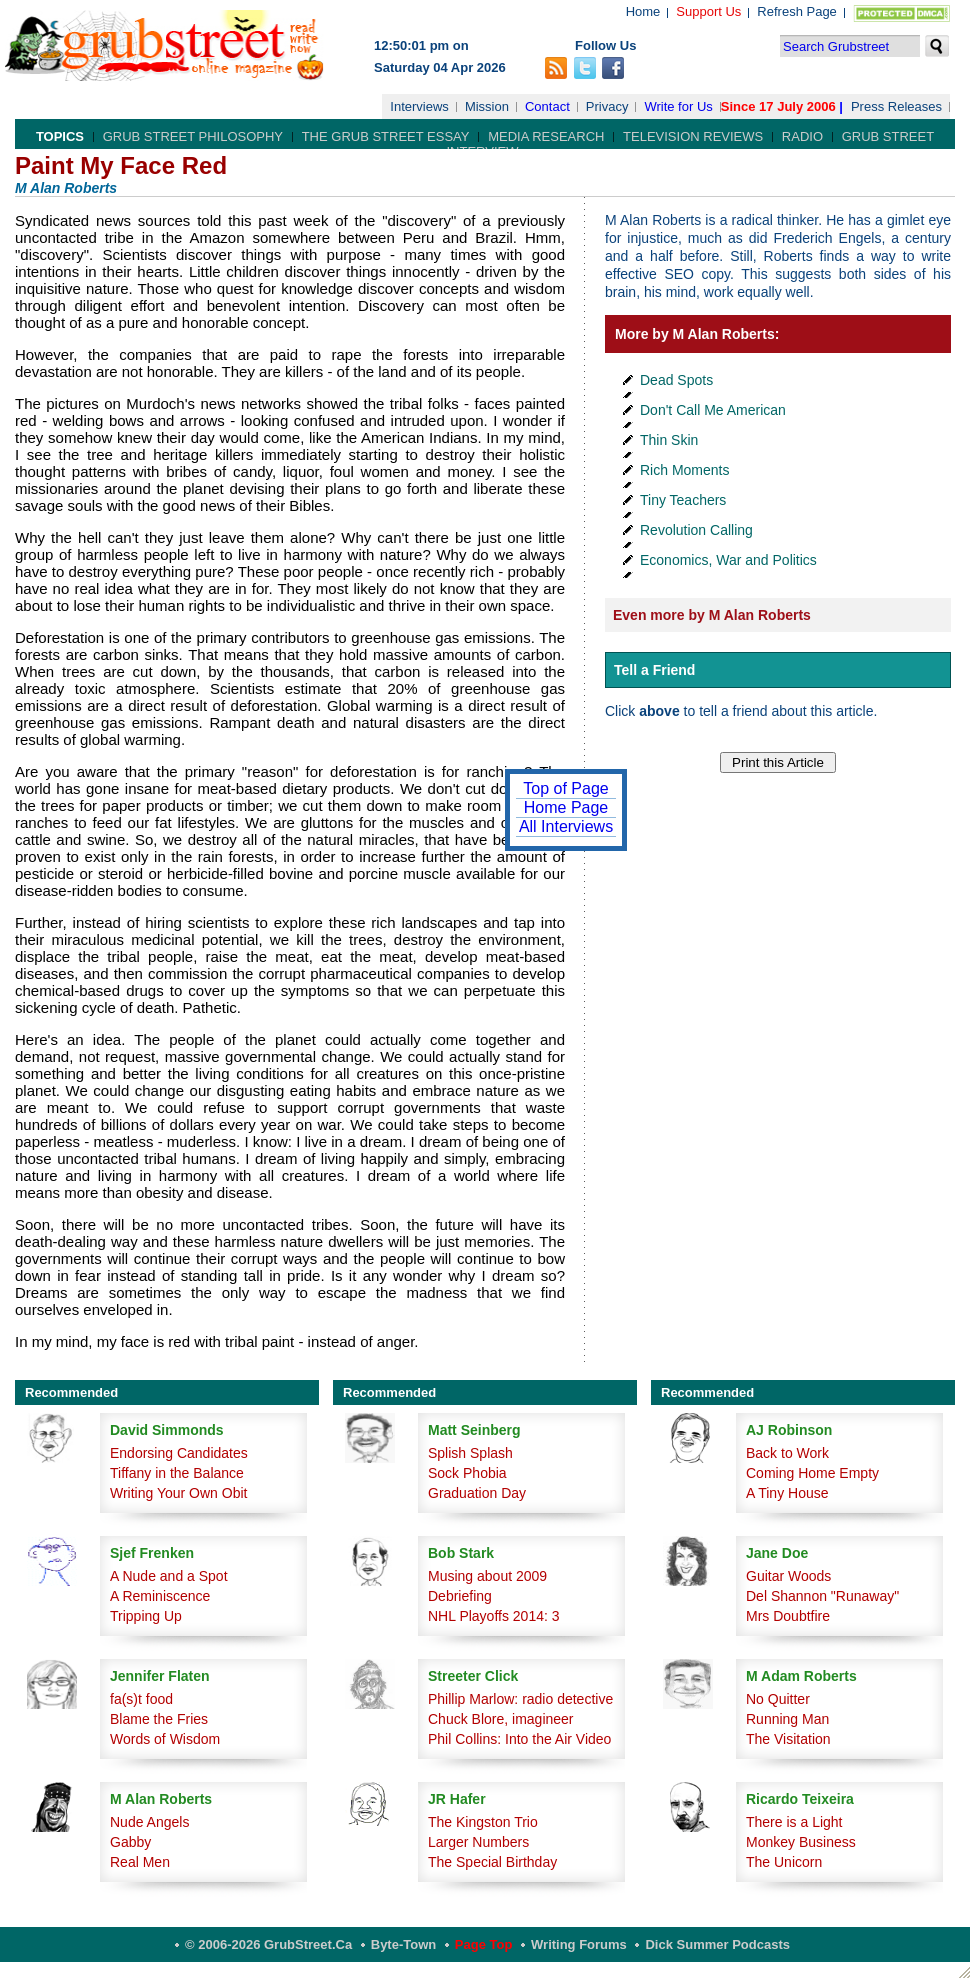 This screenshot has width=970, height=1978. I want to click on Mission, so click(487, 106).